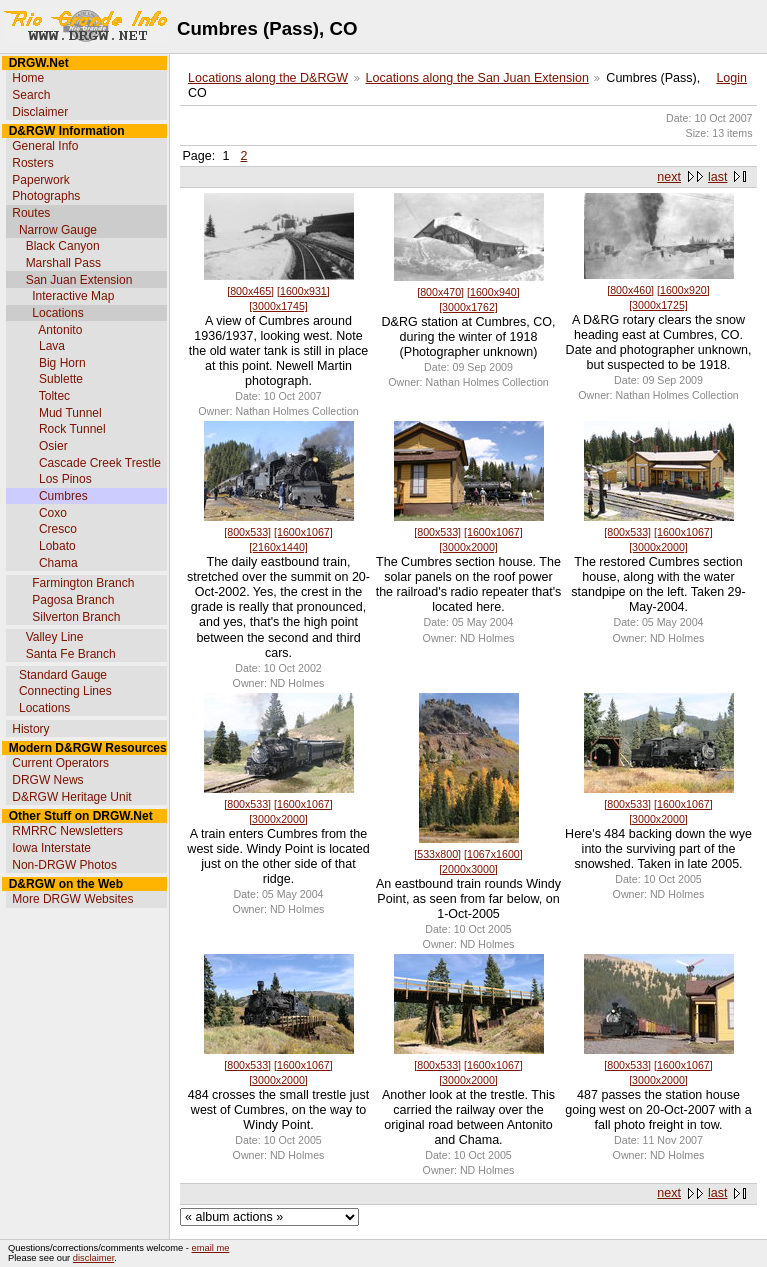 The width and height of the screenshot is (767, 1267). Describe the element at coordinates (63, 496) in the screenshot. I see `Cumbres` at that location.